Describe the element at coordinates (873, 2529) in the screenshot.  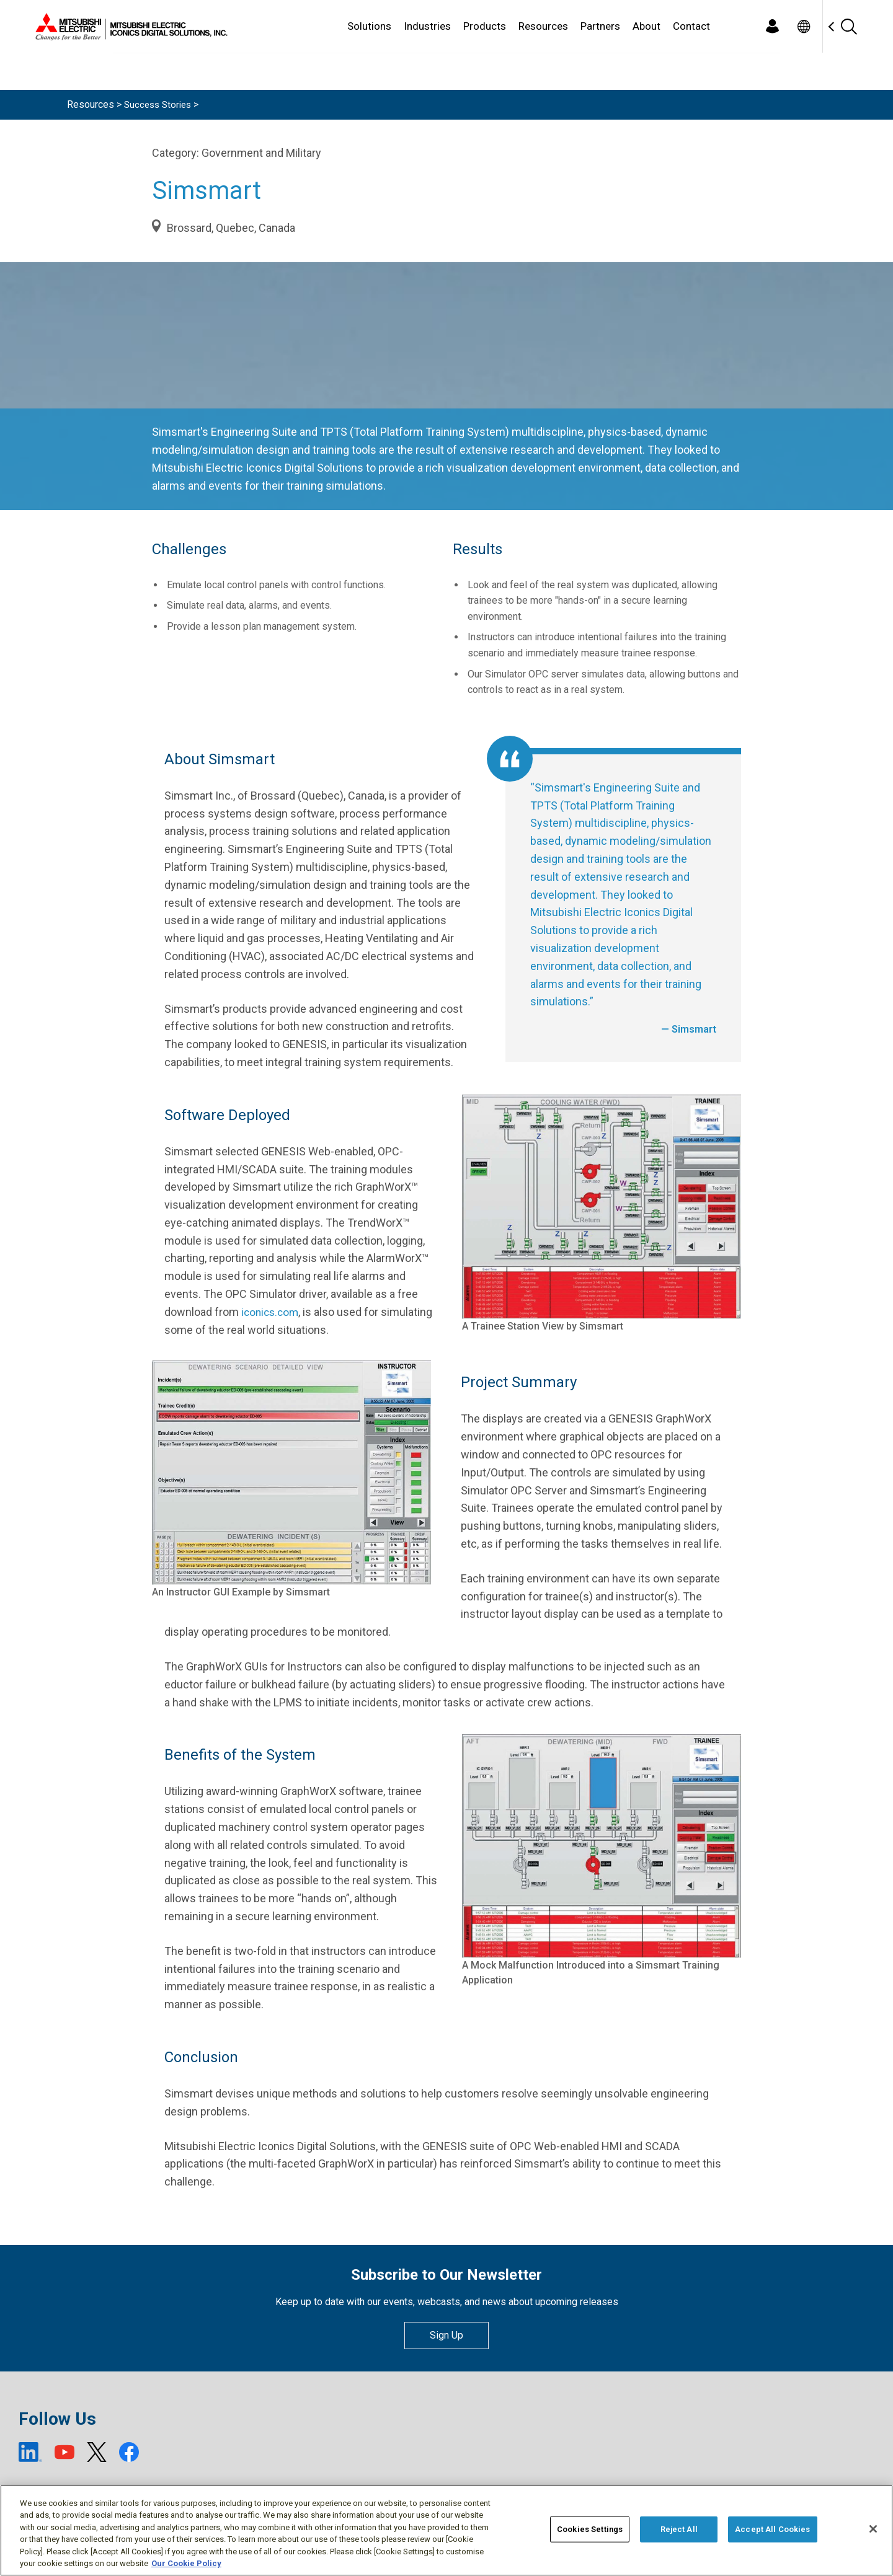
I see `[Close]` at that location.